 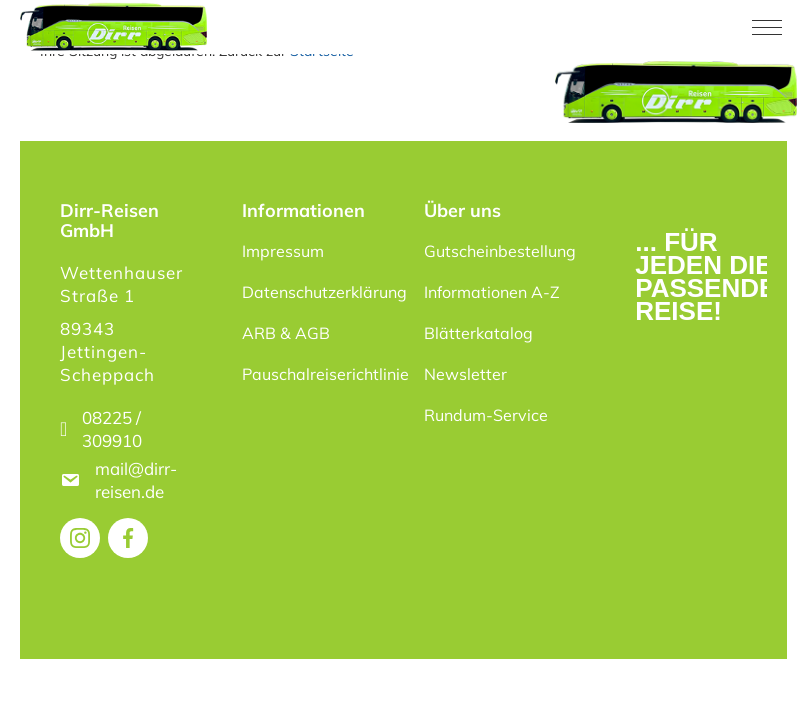 What do you see at coordinates (320, 292) in the screenshot?
I see `Datenschutzerklärung` at bounding box center [320, 292].